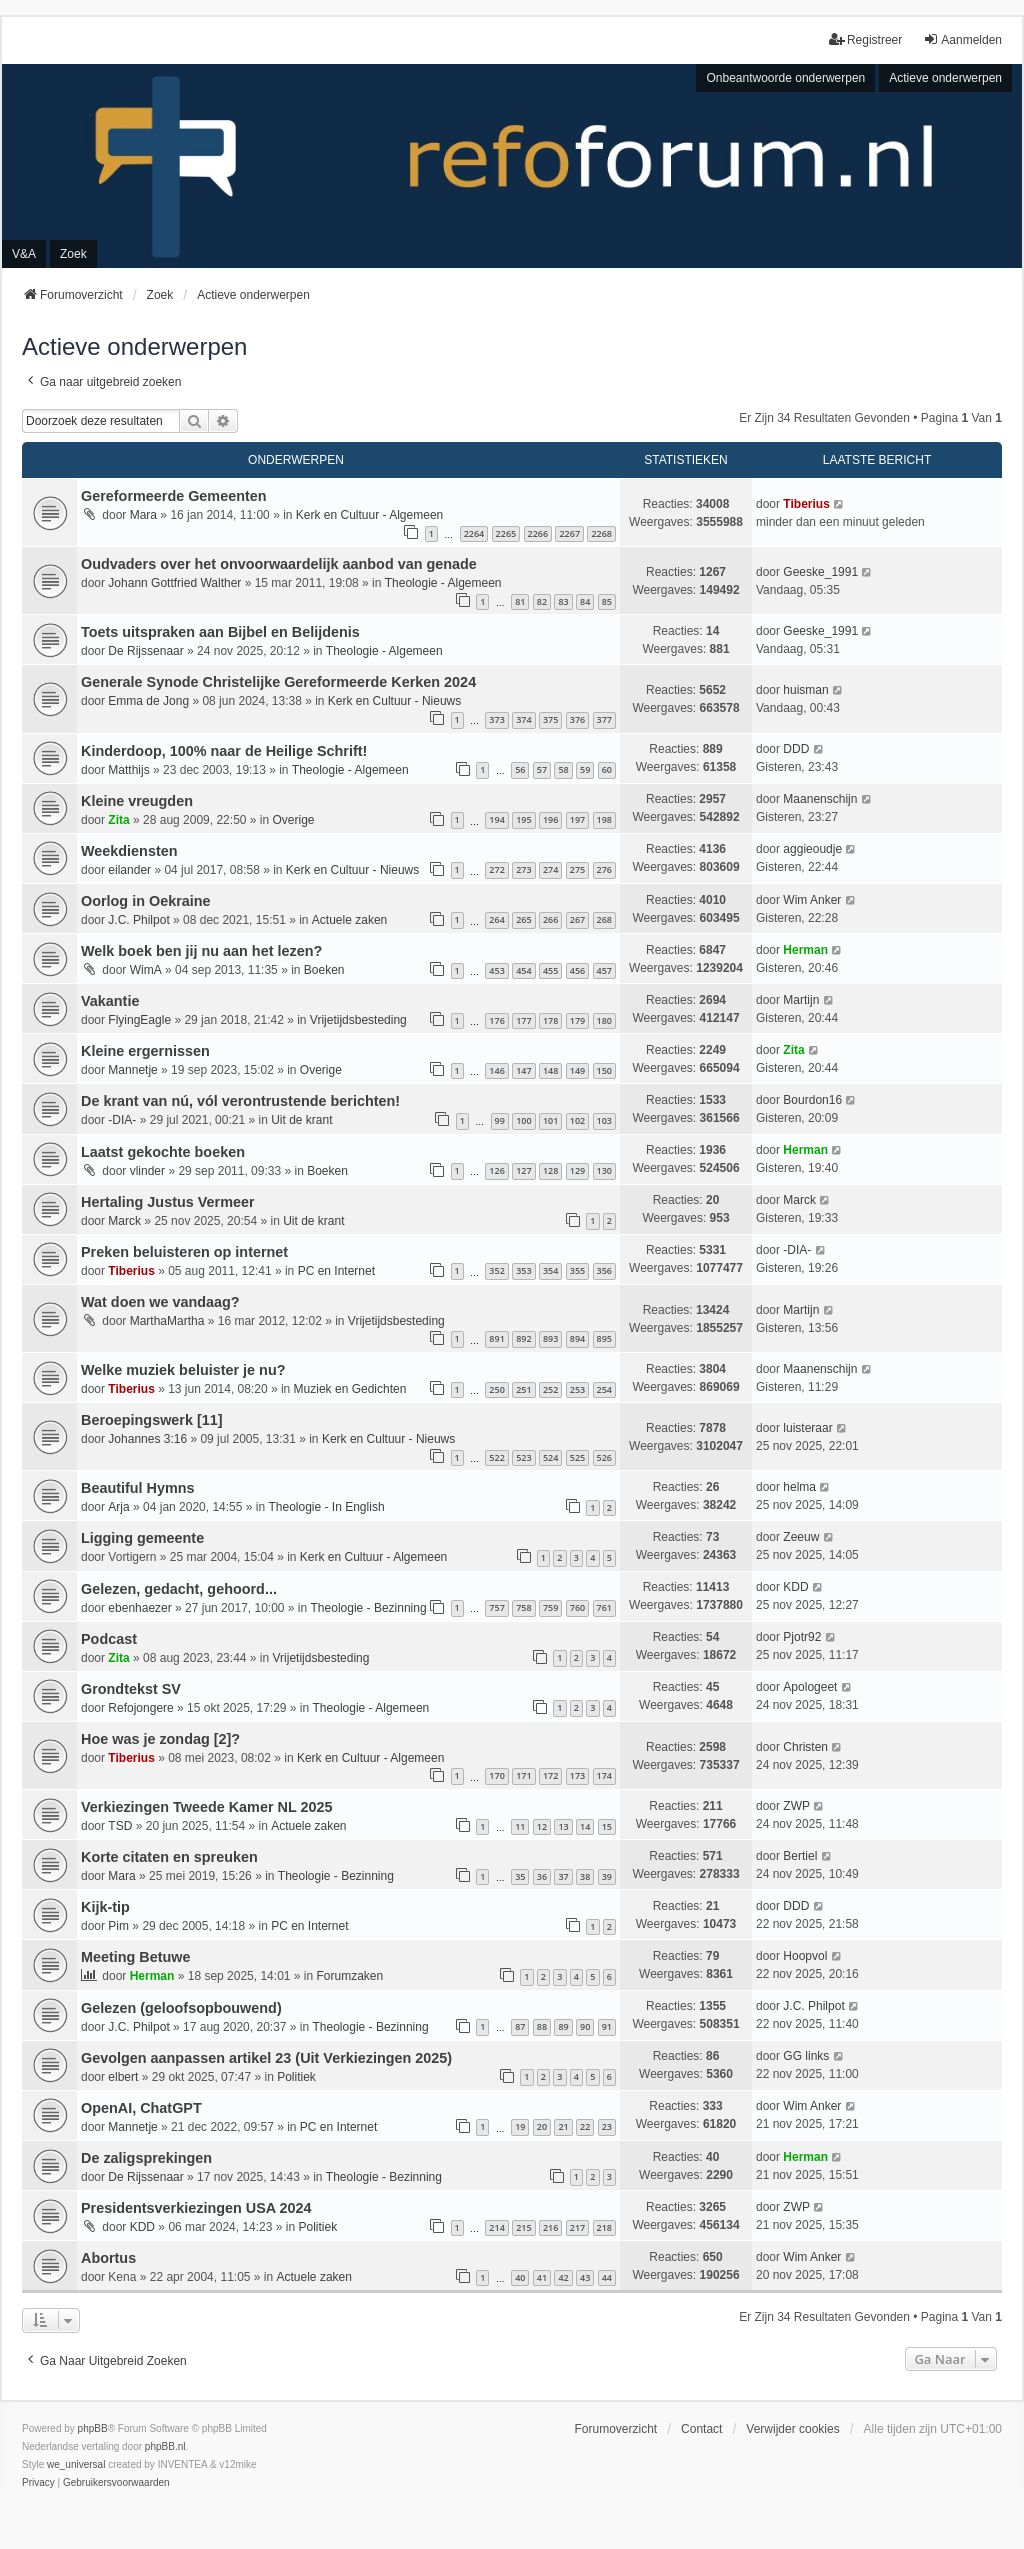 The height and width of the screenshot is (2549, 1024). I want to click on vlinder, so click(147, 1171).